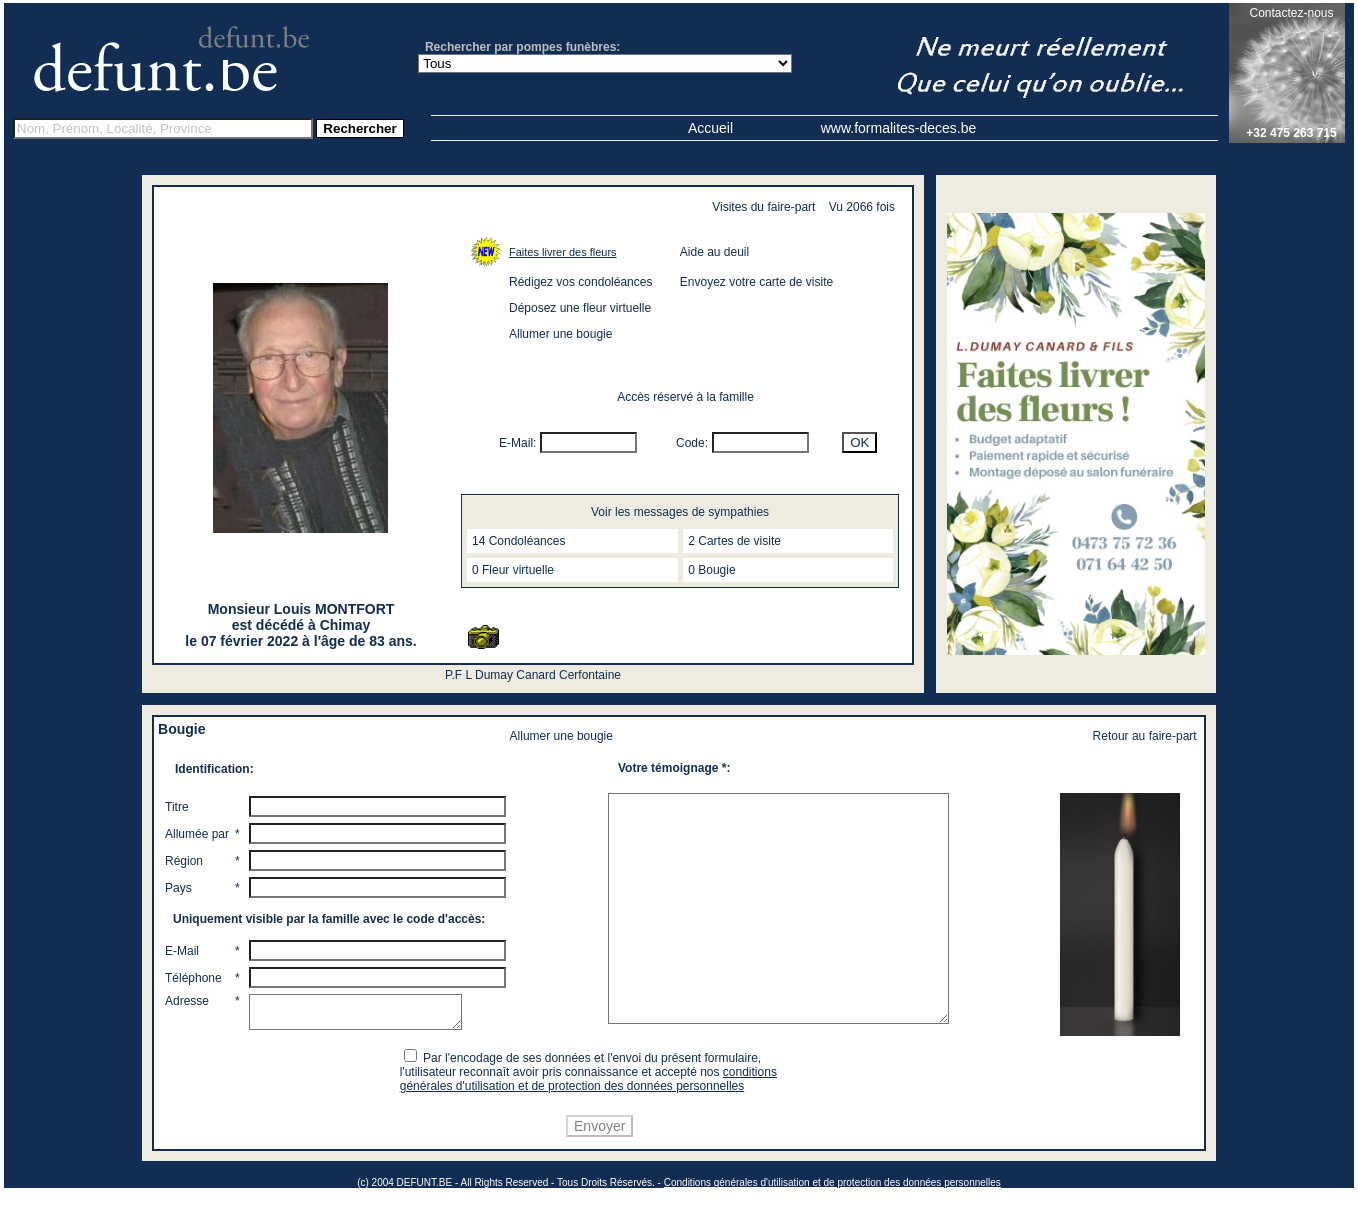 The width and height of the screenshot is (1358, 1228). I want to click on Contactez-nous, so click(1291, 13).